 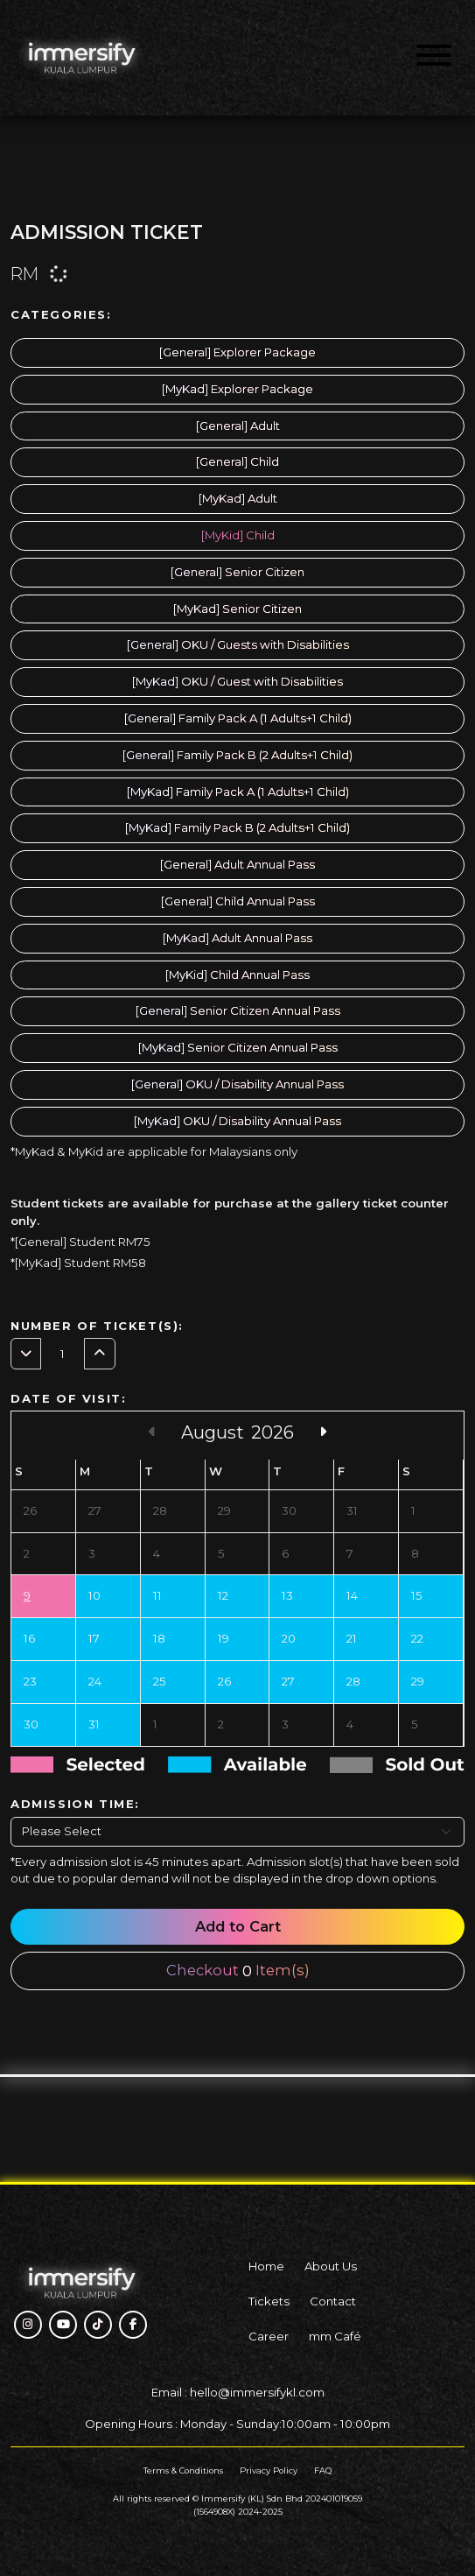 I want to click on [MyKad] OKU / Guest with Disabilities, so click(x=237, y=681).